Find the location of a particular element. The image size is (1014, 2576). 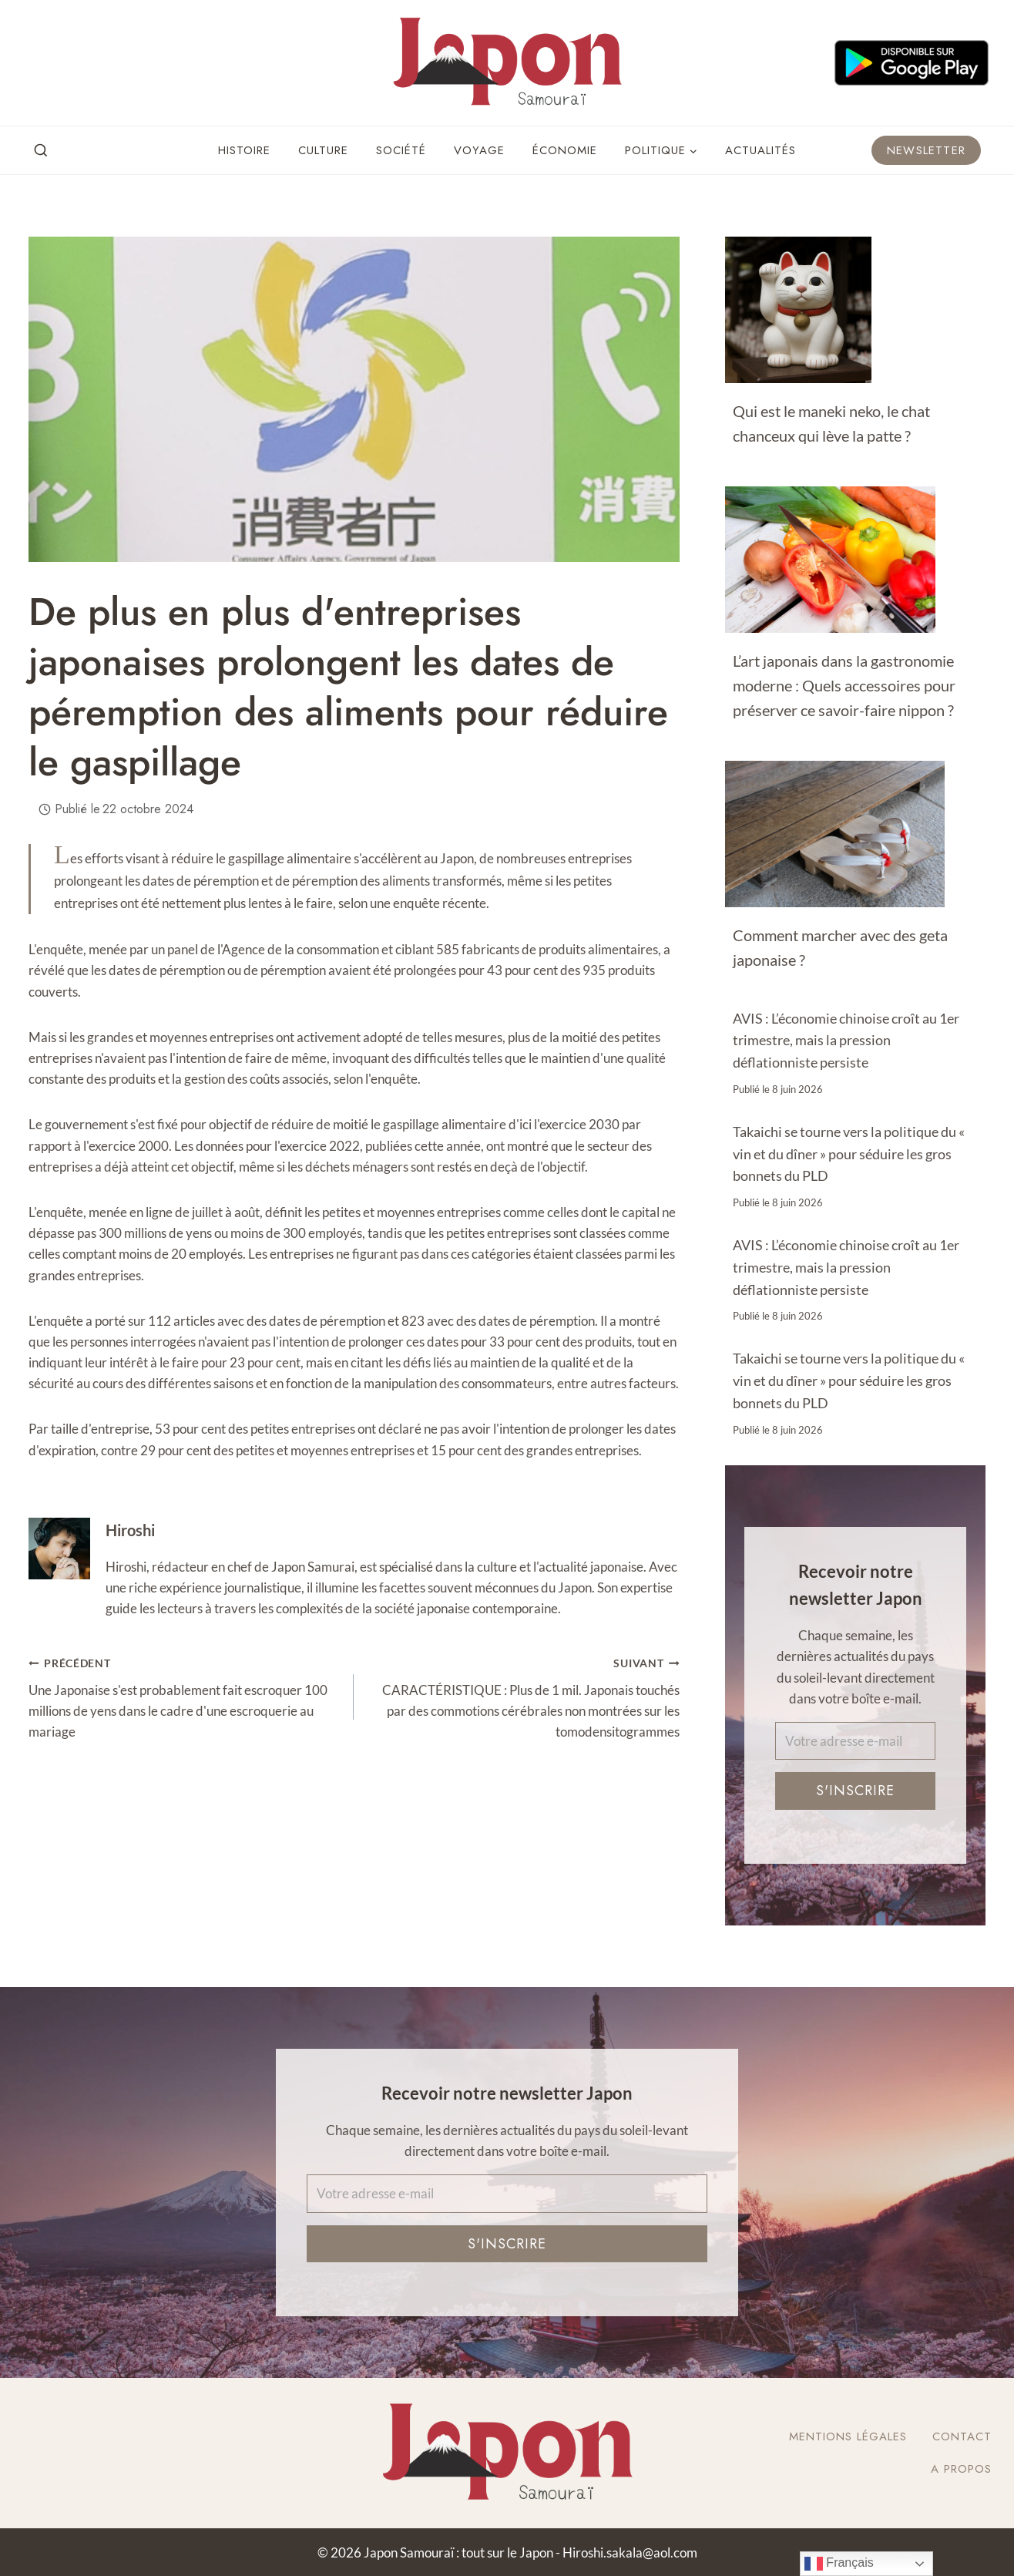

CARACTÉRISTIQUE : Plus de 1 mil. Japonais touchés par des commotions cérébrales non montrées sur les tomodensitogrammes is located at coordinates (523, 1696).